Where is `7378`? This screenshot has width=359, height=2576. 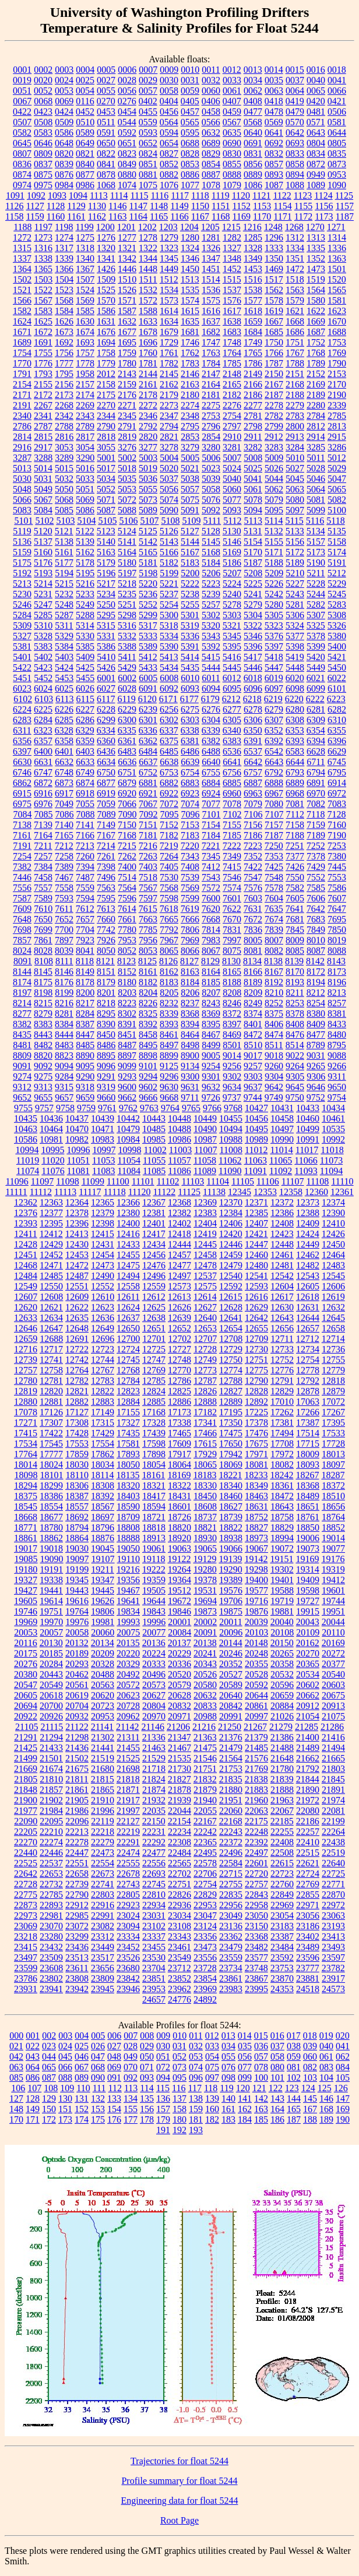 7378 is located at coordinates (316, 856).